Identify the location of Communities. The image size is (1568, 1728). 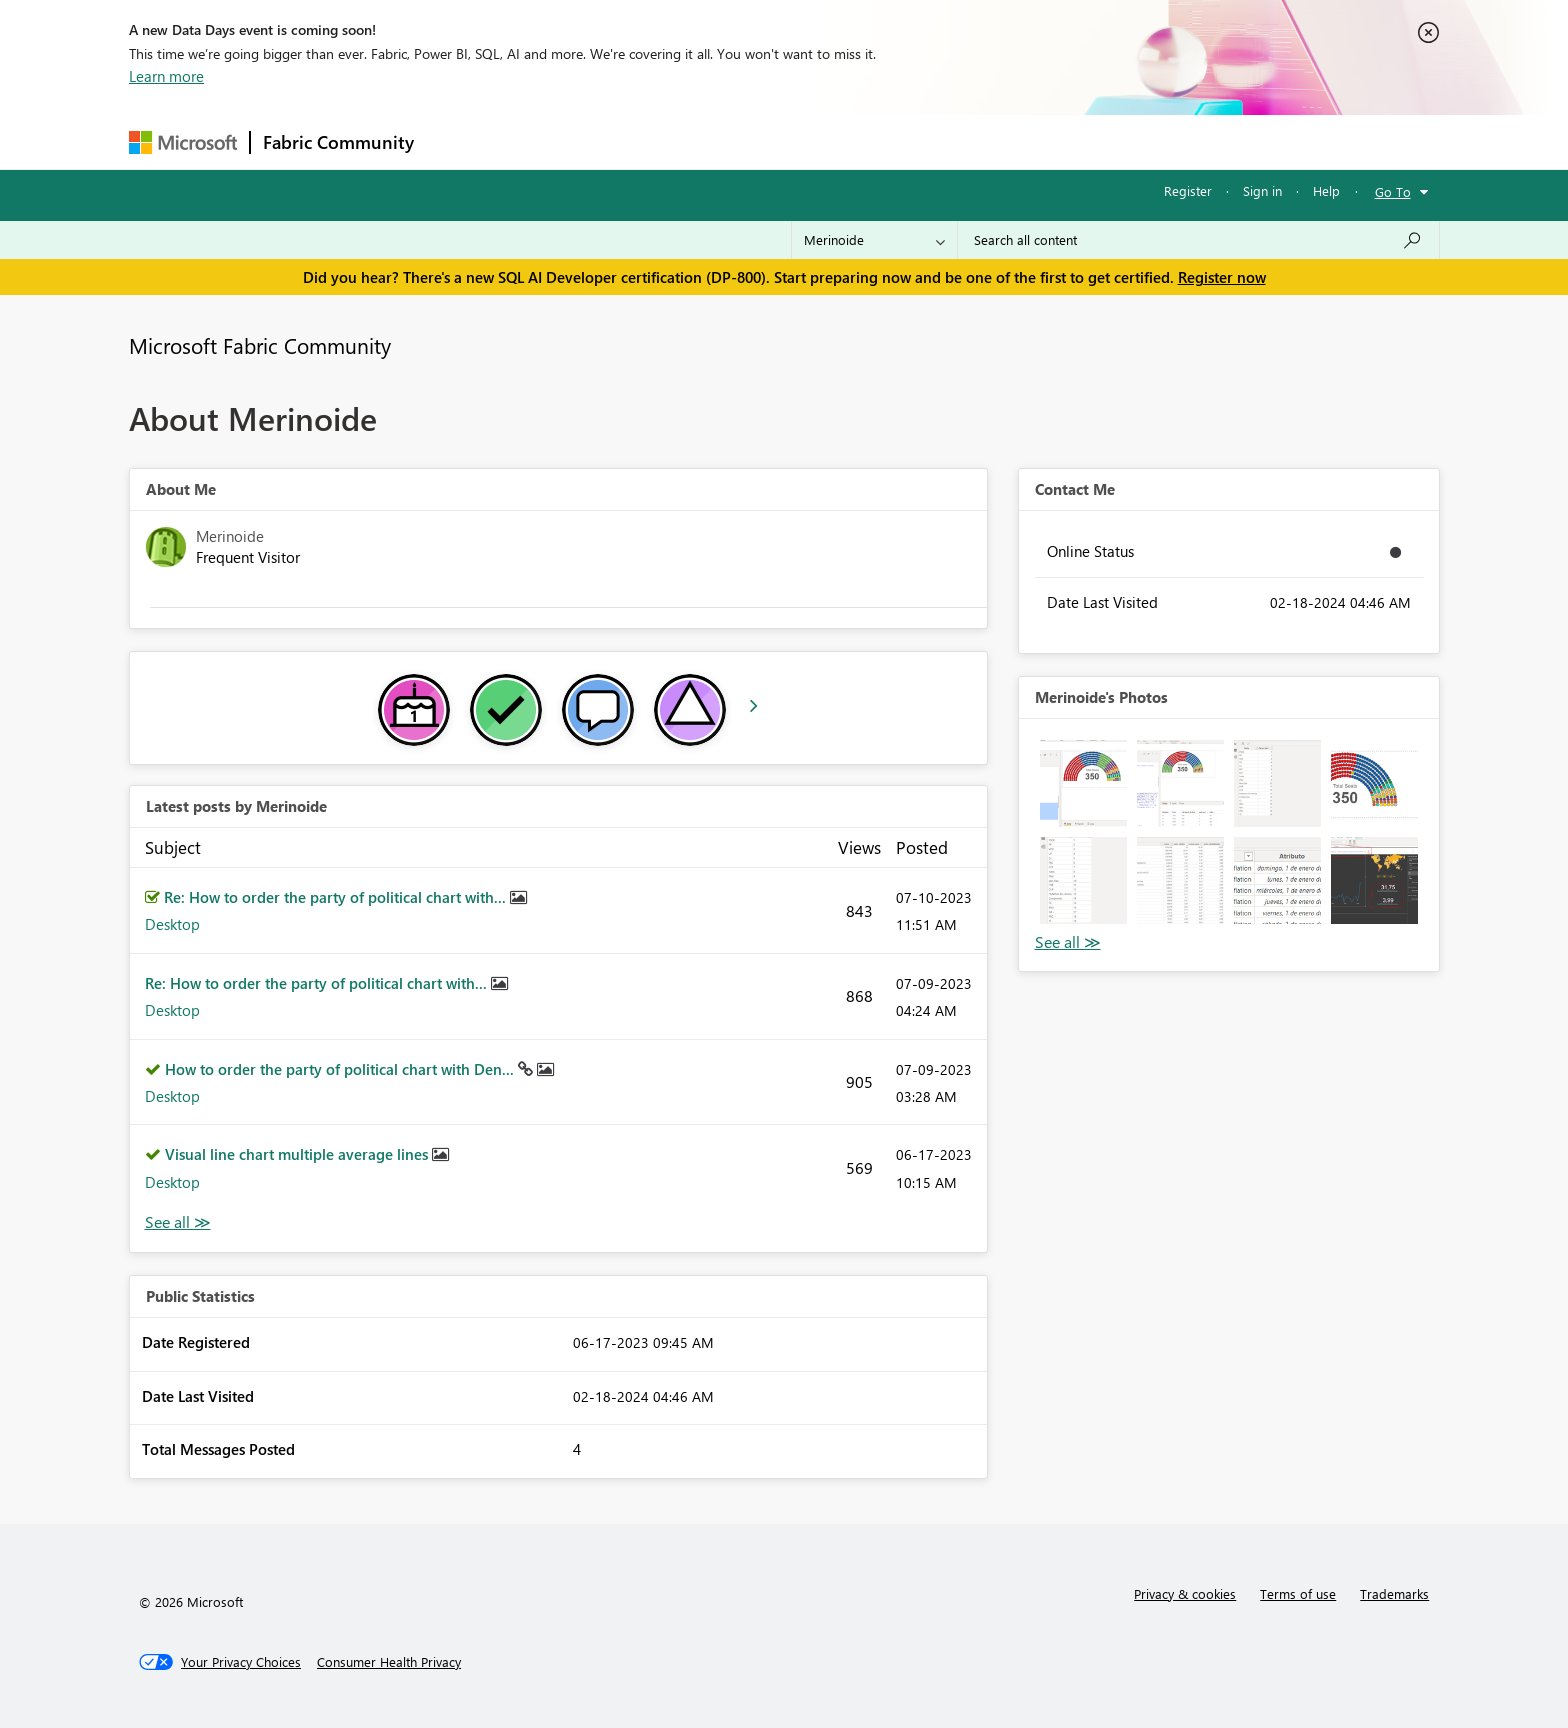
(718, 141).